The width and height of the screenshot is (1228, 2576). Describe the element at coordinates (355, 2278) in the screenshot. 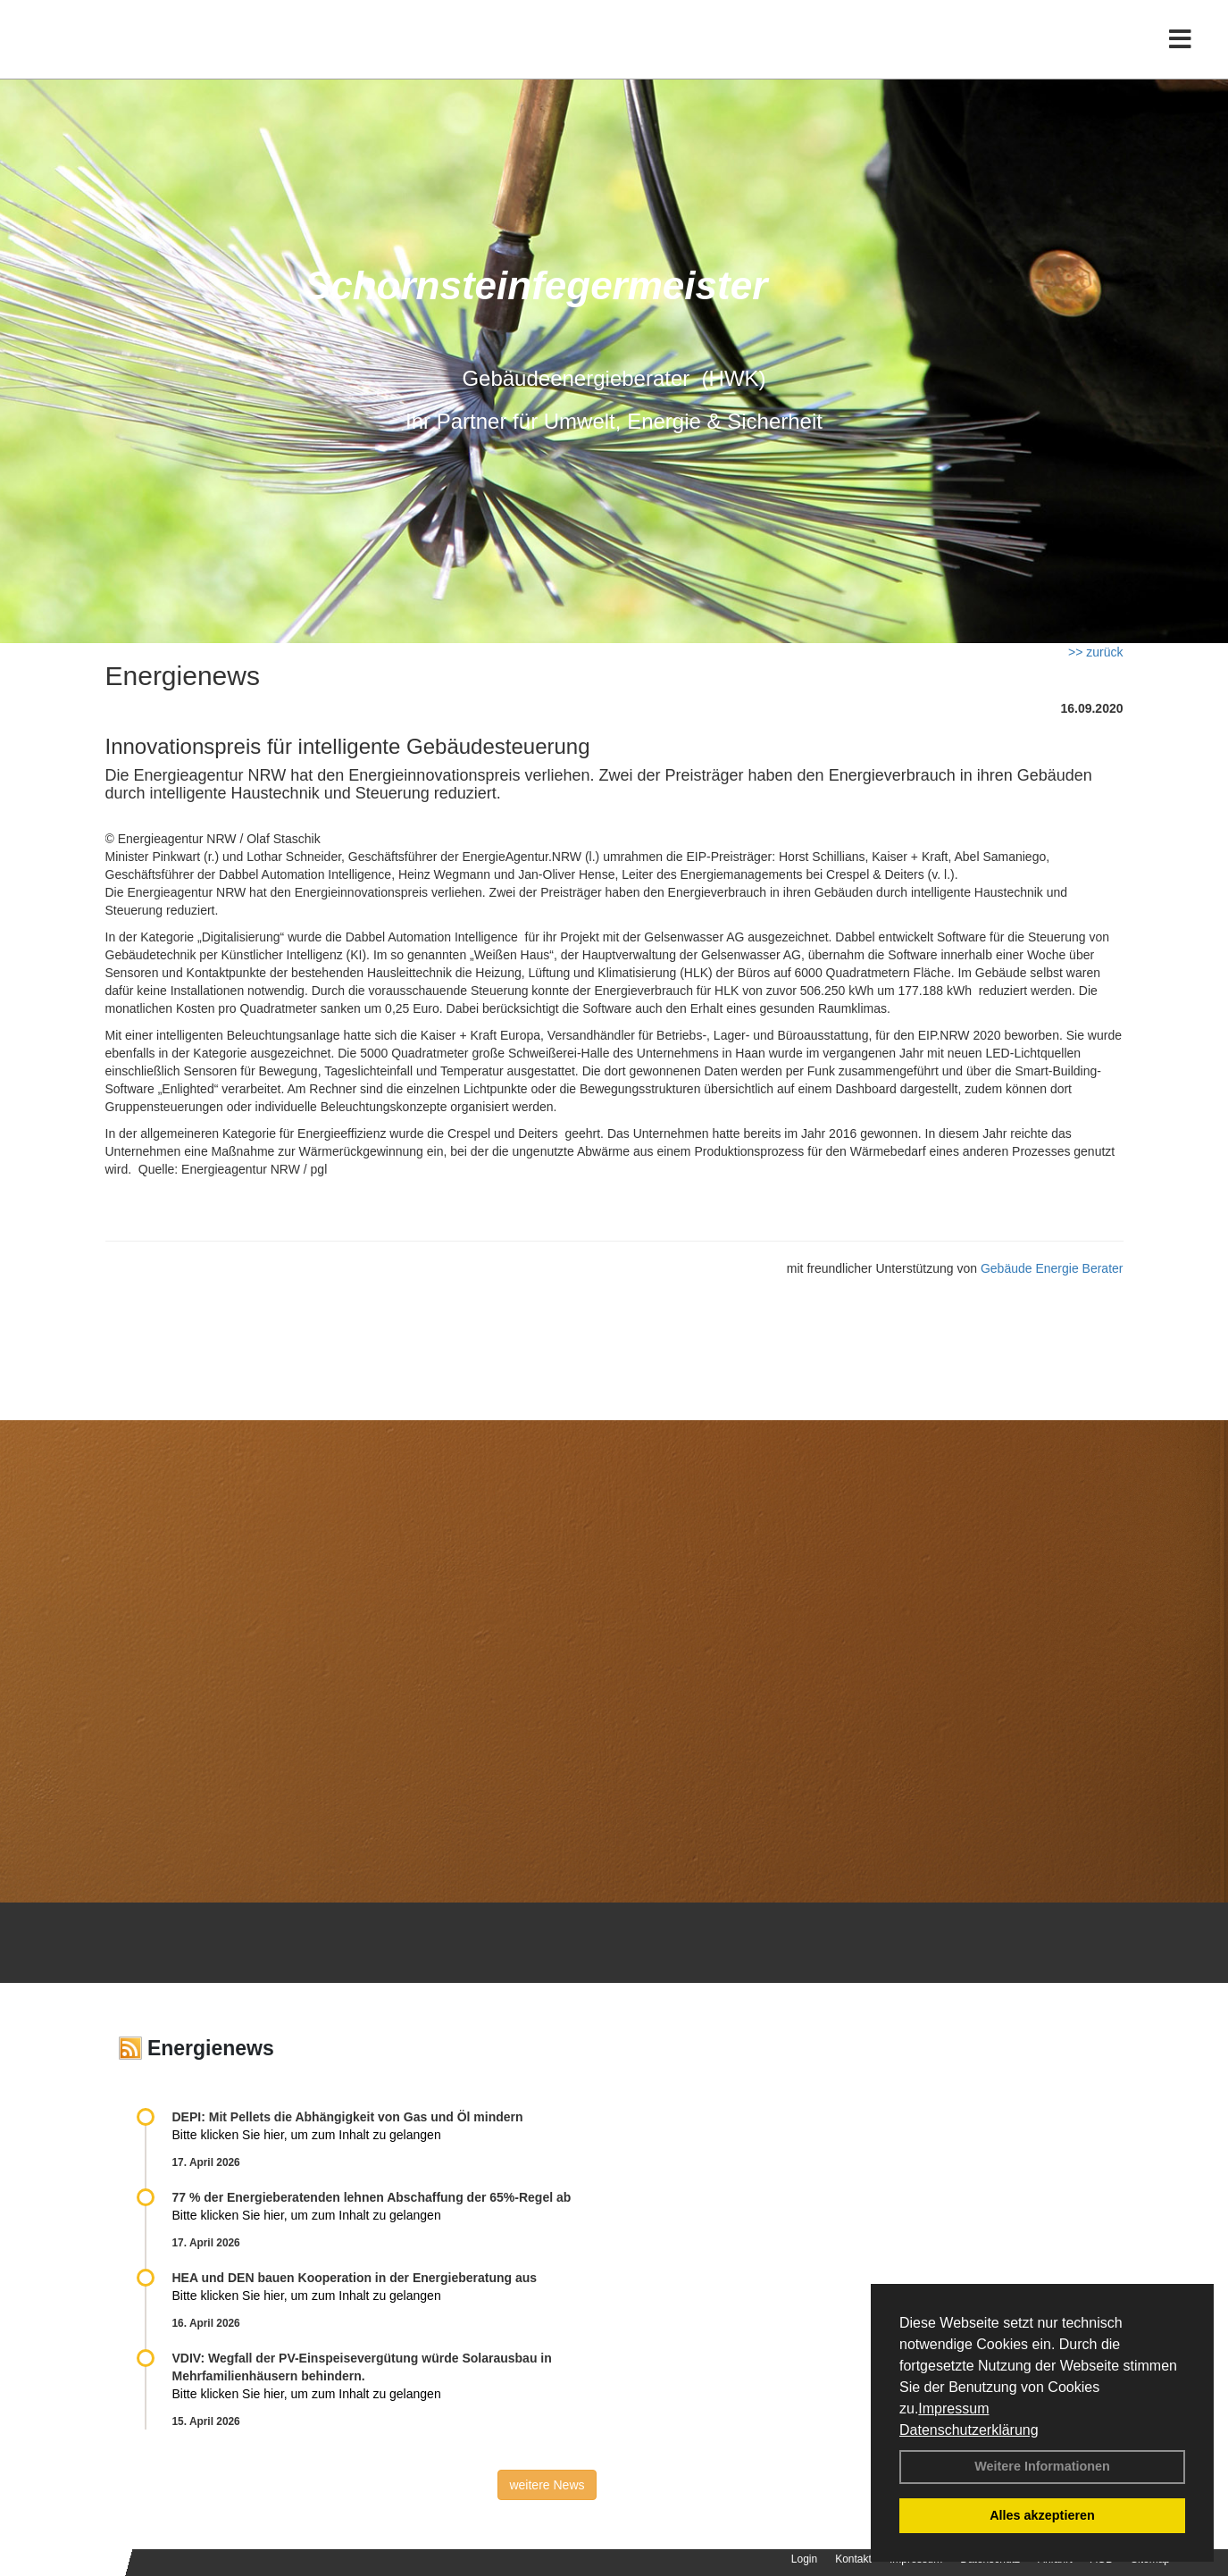

I see `HEA und DEN bauen Kooperation in der Energieberatung aus` at that location.